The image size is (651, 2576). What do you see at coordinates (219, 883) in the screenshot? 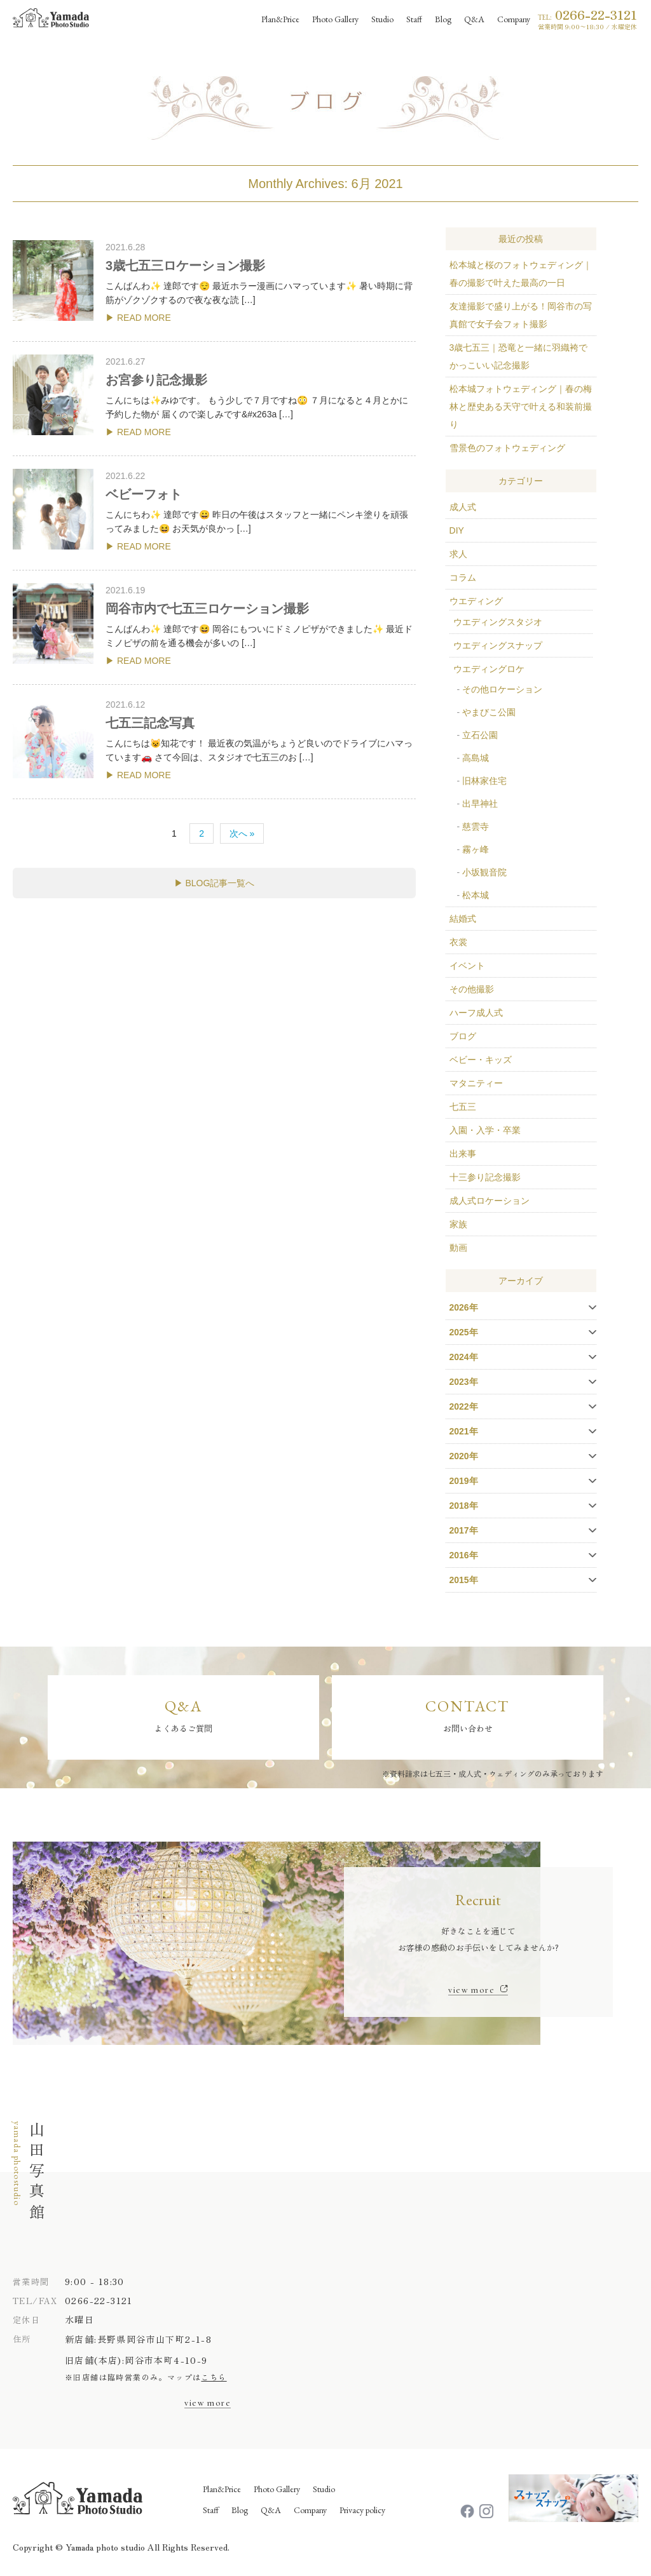
I see `BLOG記事一覧へ` at bounding box center [219, 883].